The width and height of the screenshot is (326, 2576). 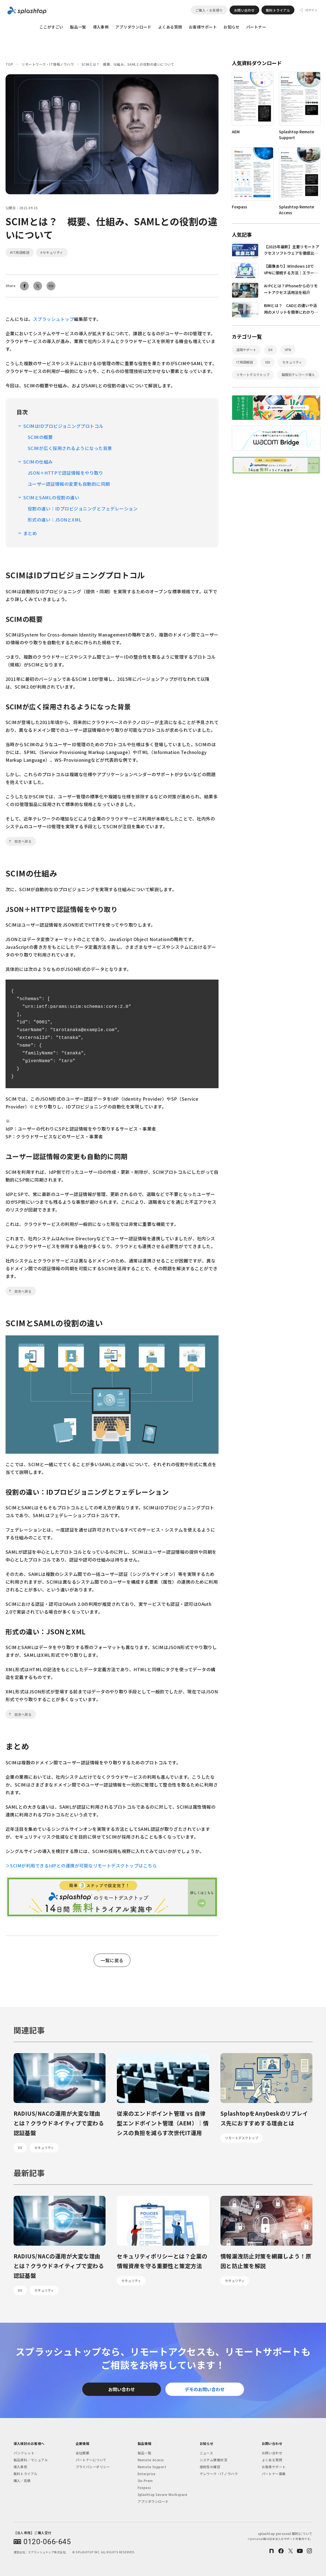 I want to click on 無料トライアル, so click(x=278, y=10).